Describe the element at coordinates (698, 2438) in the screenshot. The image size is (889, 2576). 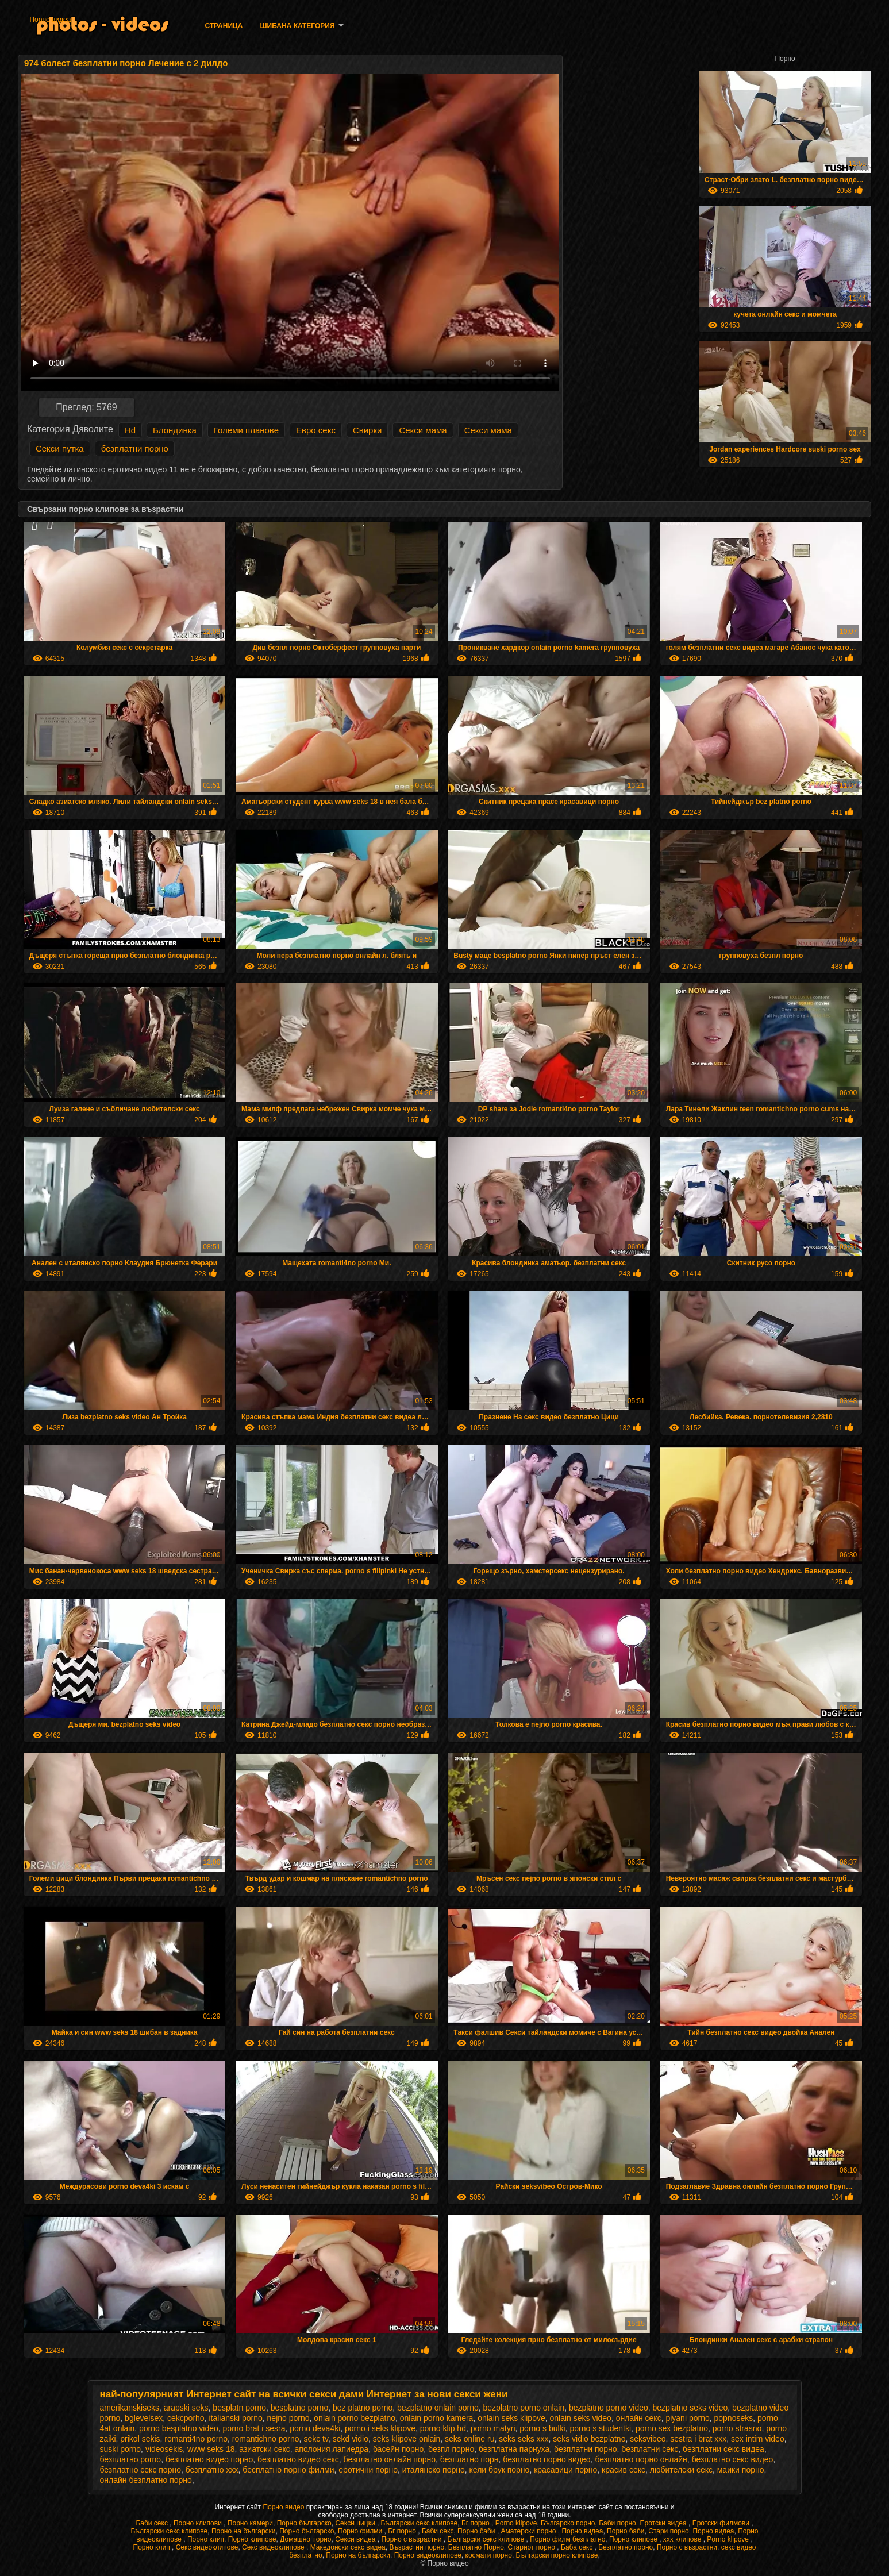
I see `sestra i brat xxx` at that location.